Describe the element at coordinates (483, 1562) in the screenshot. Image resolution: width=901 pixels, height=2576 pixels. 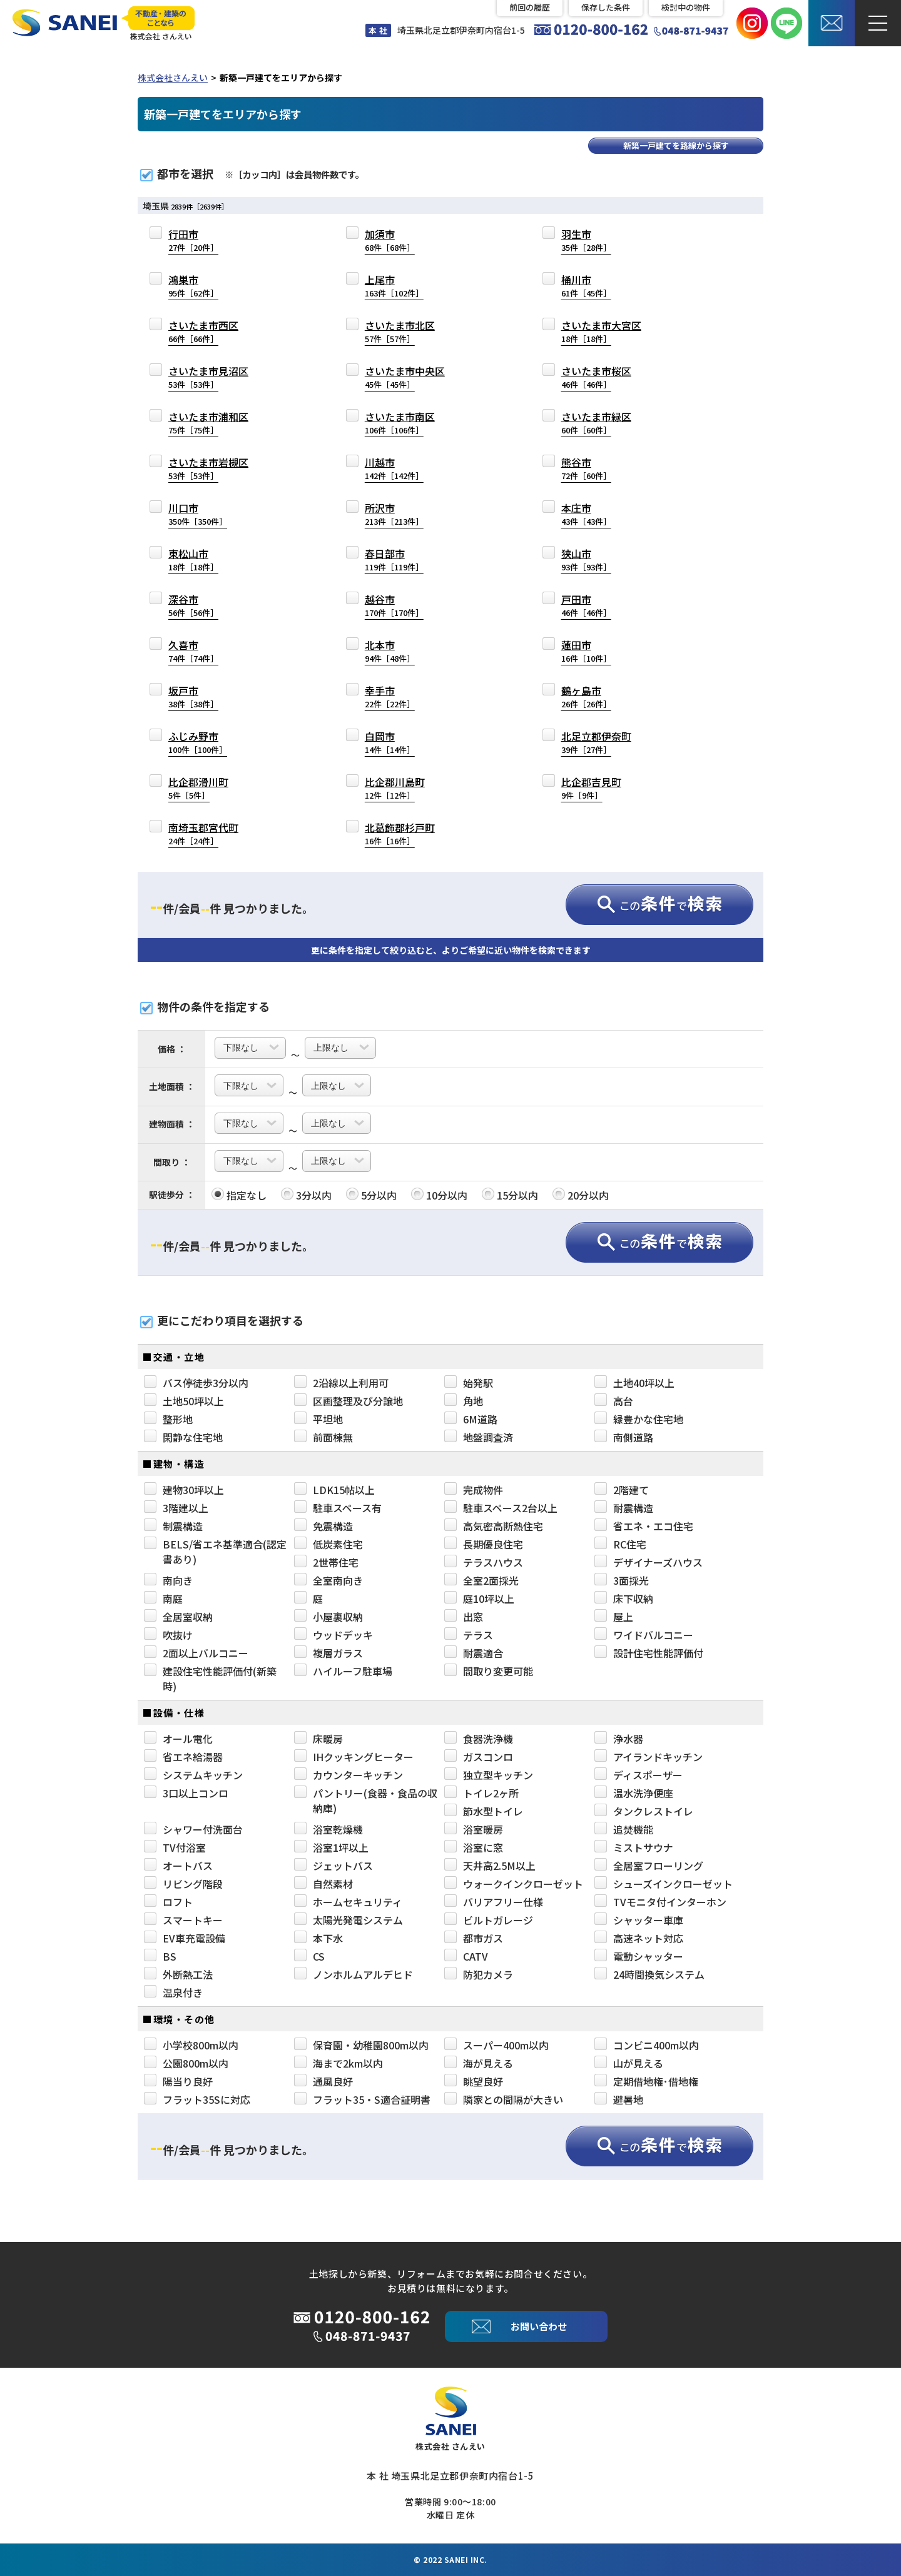
I see `テラスハウス` at that location.